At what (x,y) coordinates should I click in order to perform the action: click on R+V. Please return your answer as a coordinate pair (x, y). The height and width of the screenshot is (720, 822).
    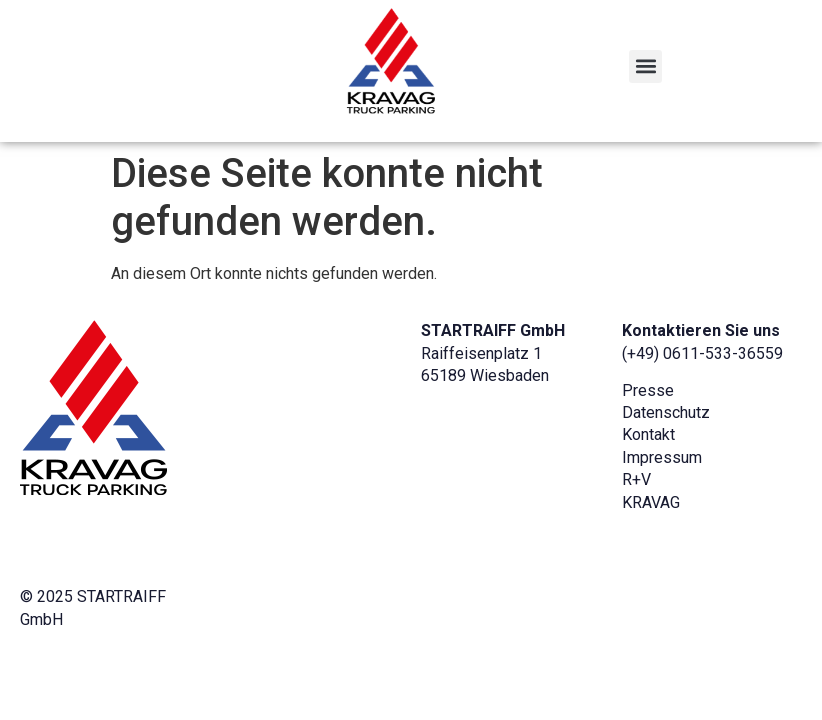
    Looking at the image, I should click on (636, 479).